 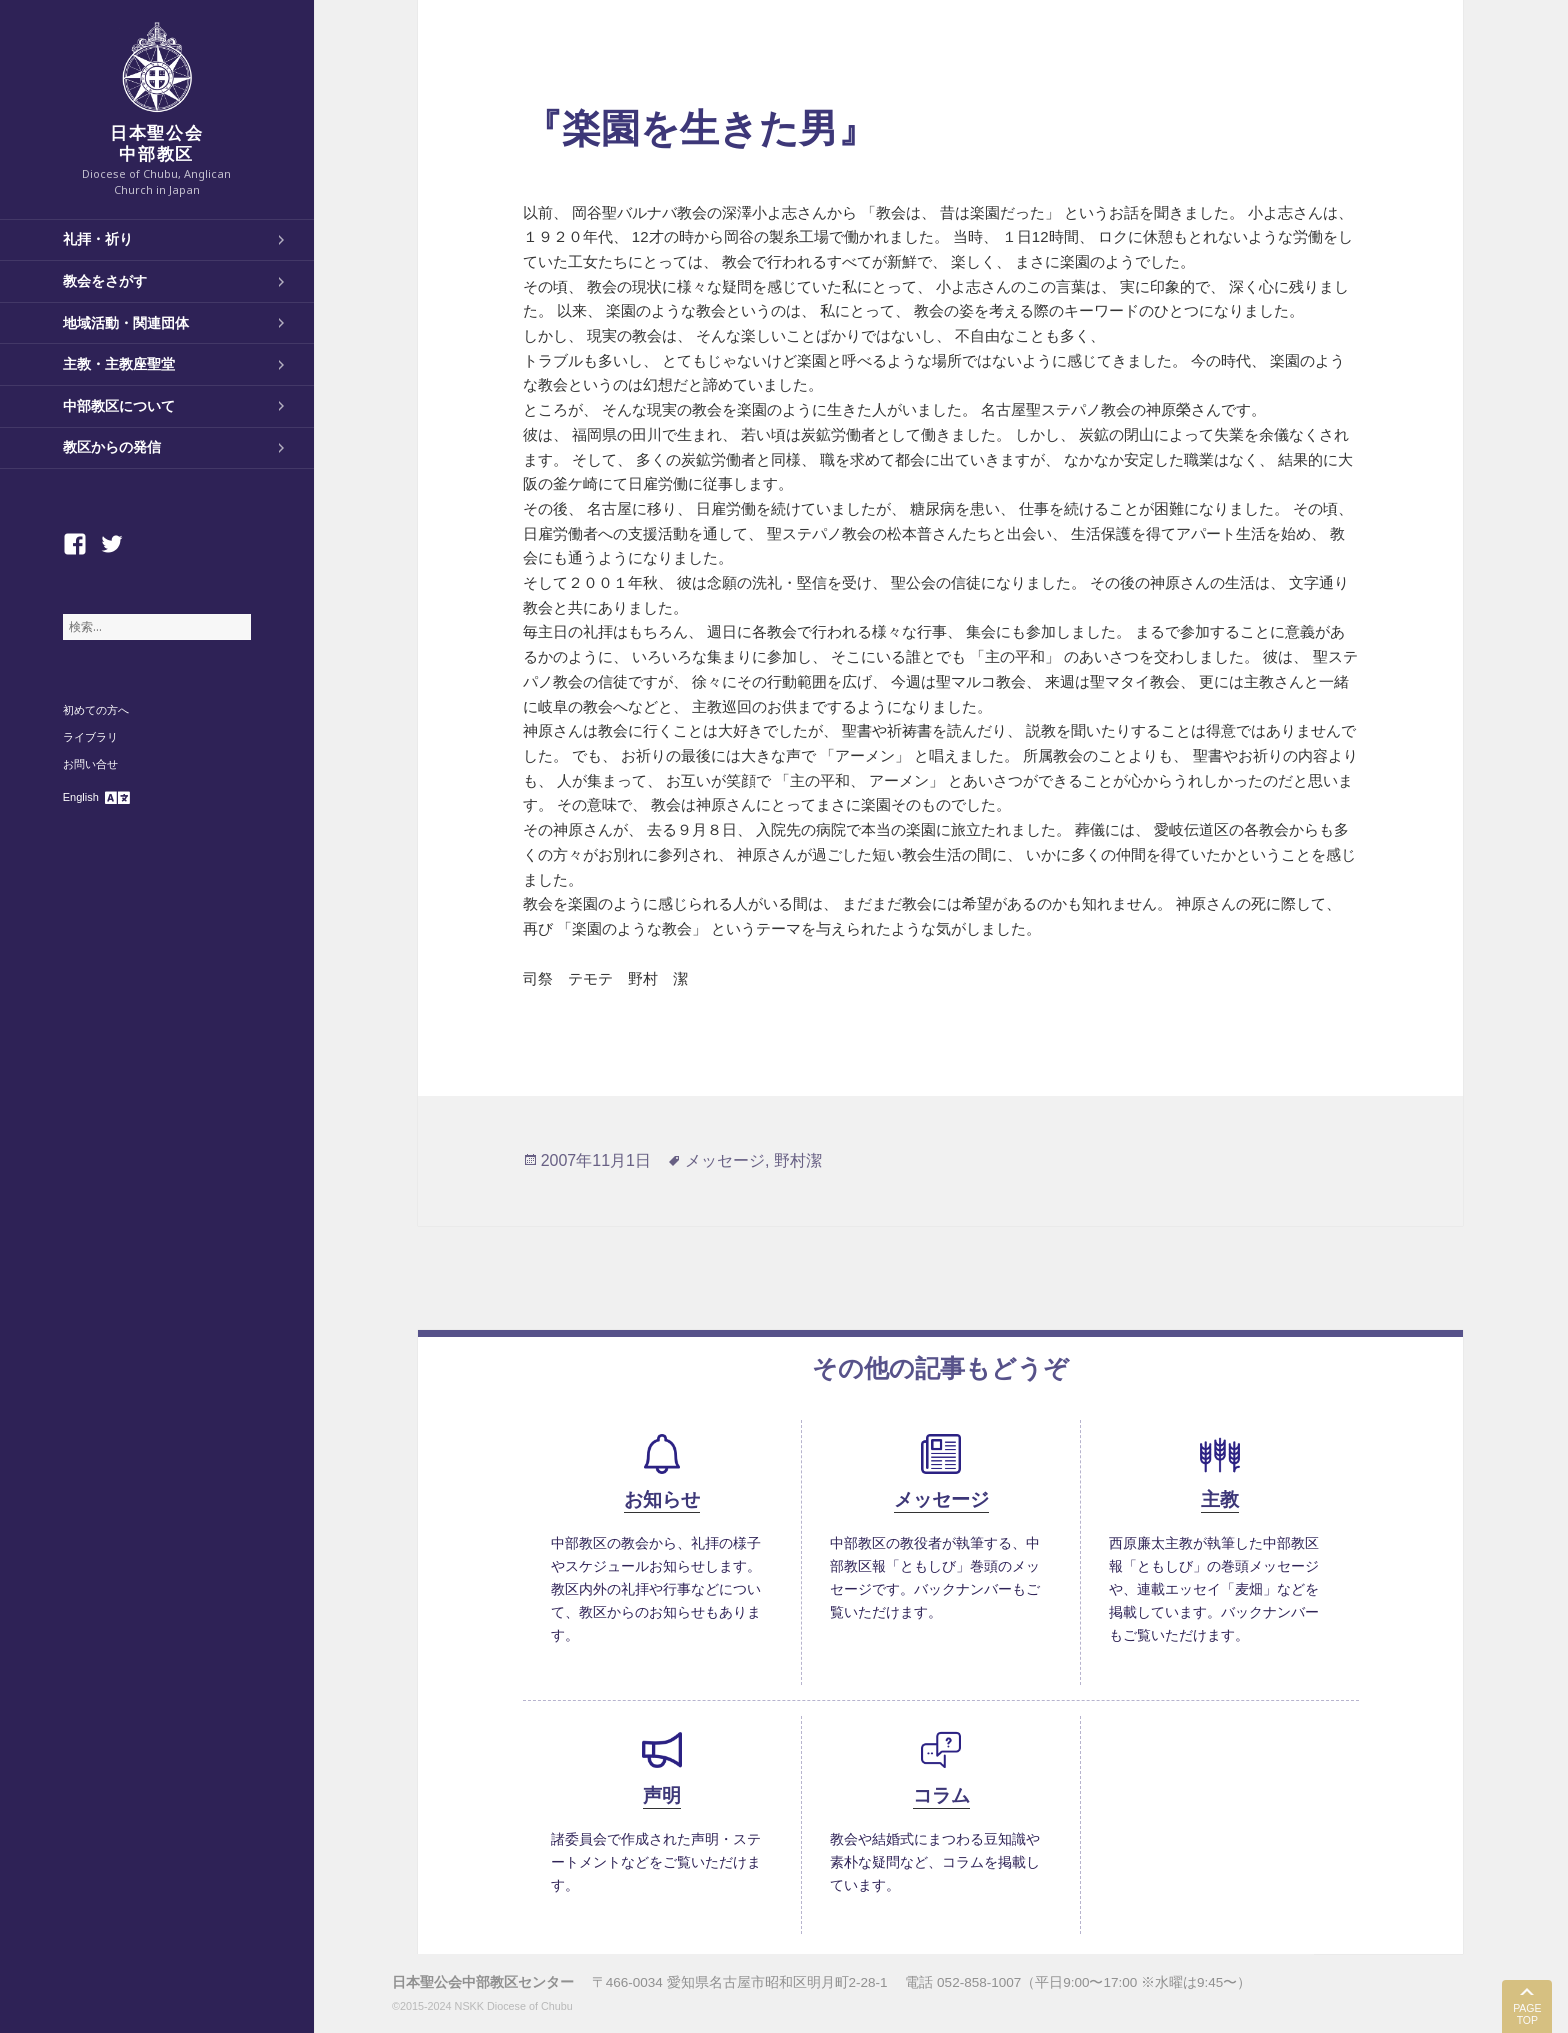 What do you see at coordinates (90, 764) in the screenshot?
I see `お問い合せ` at bounding box center [90, 764].